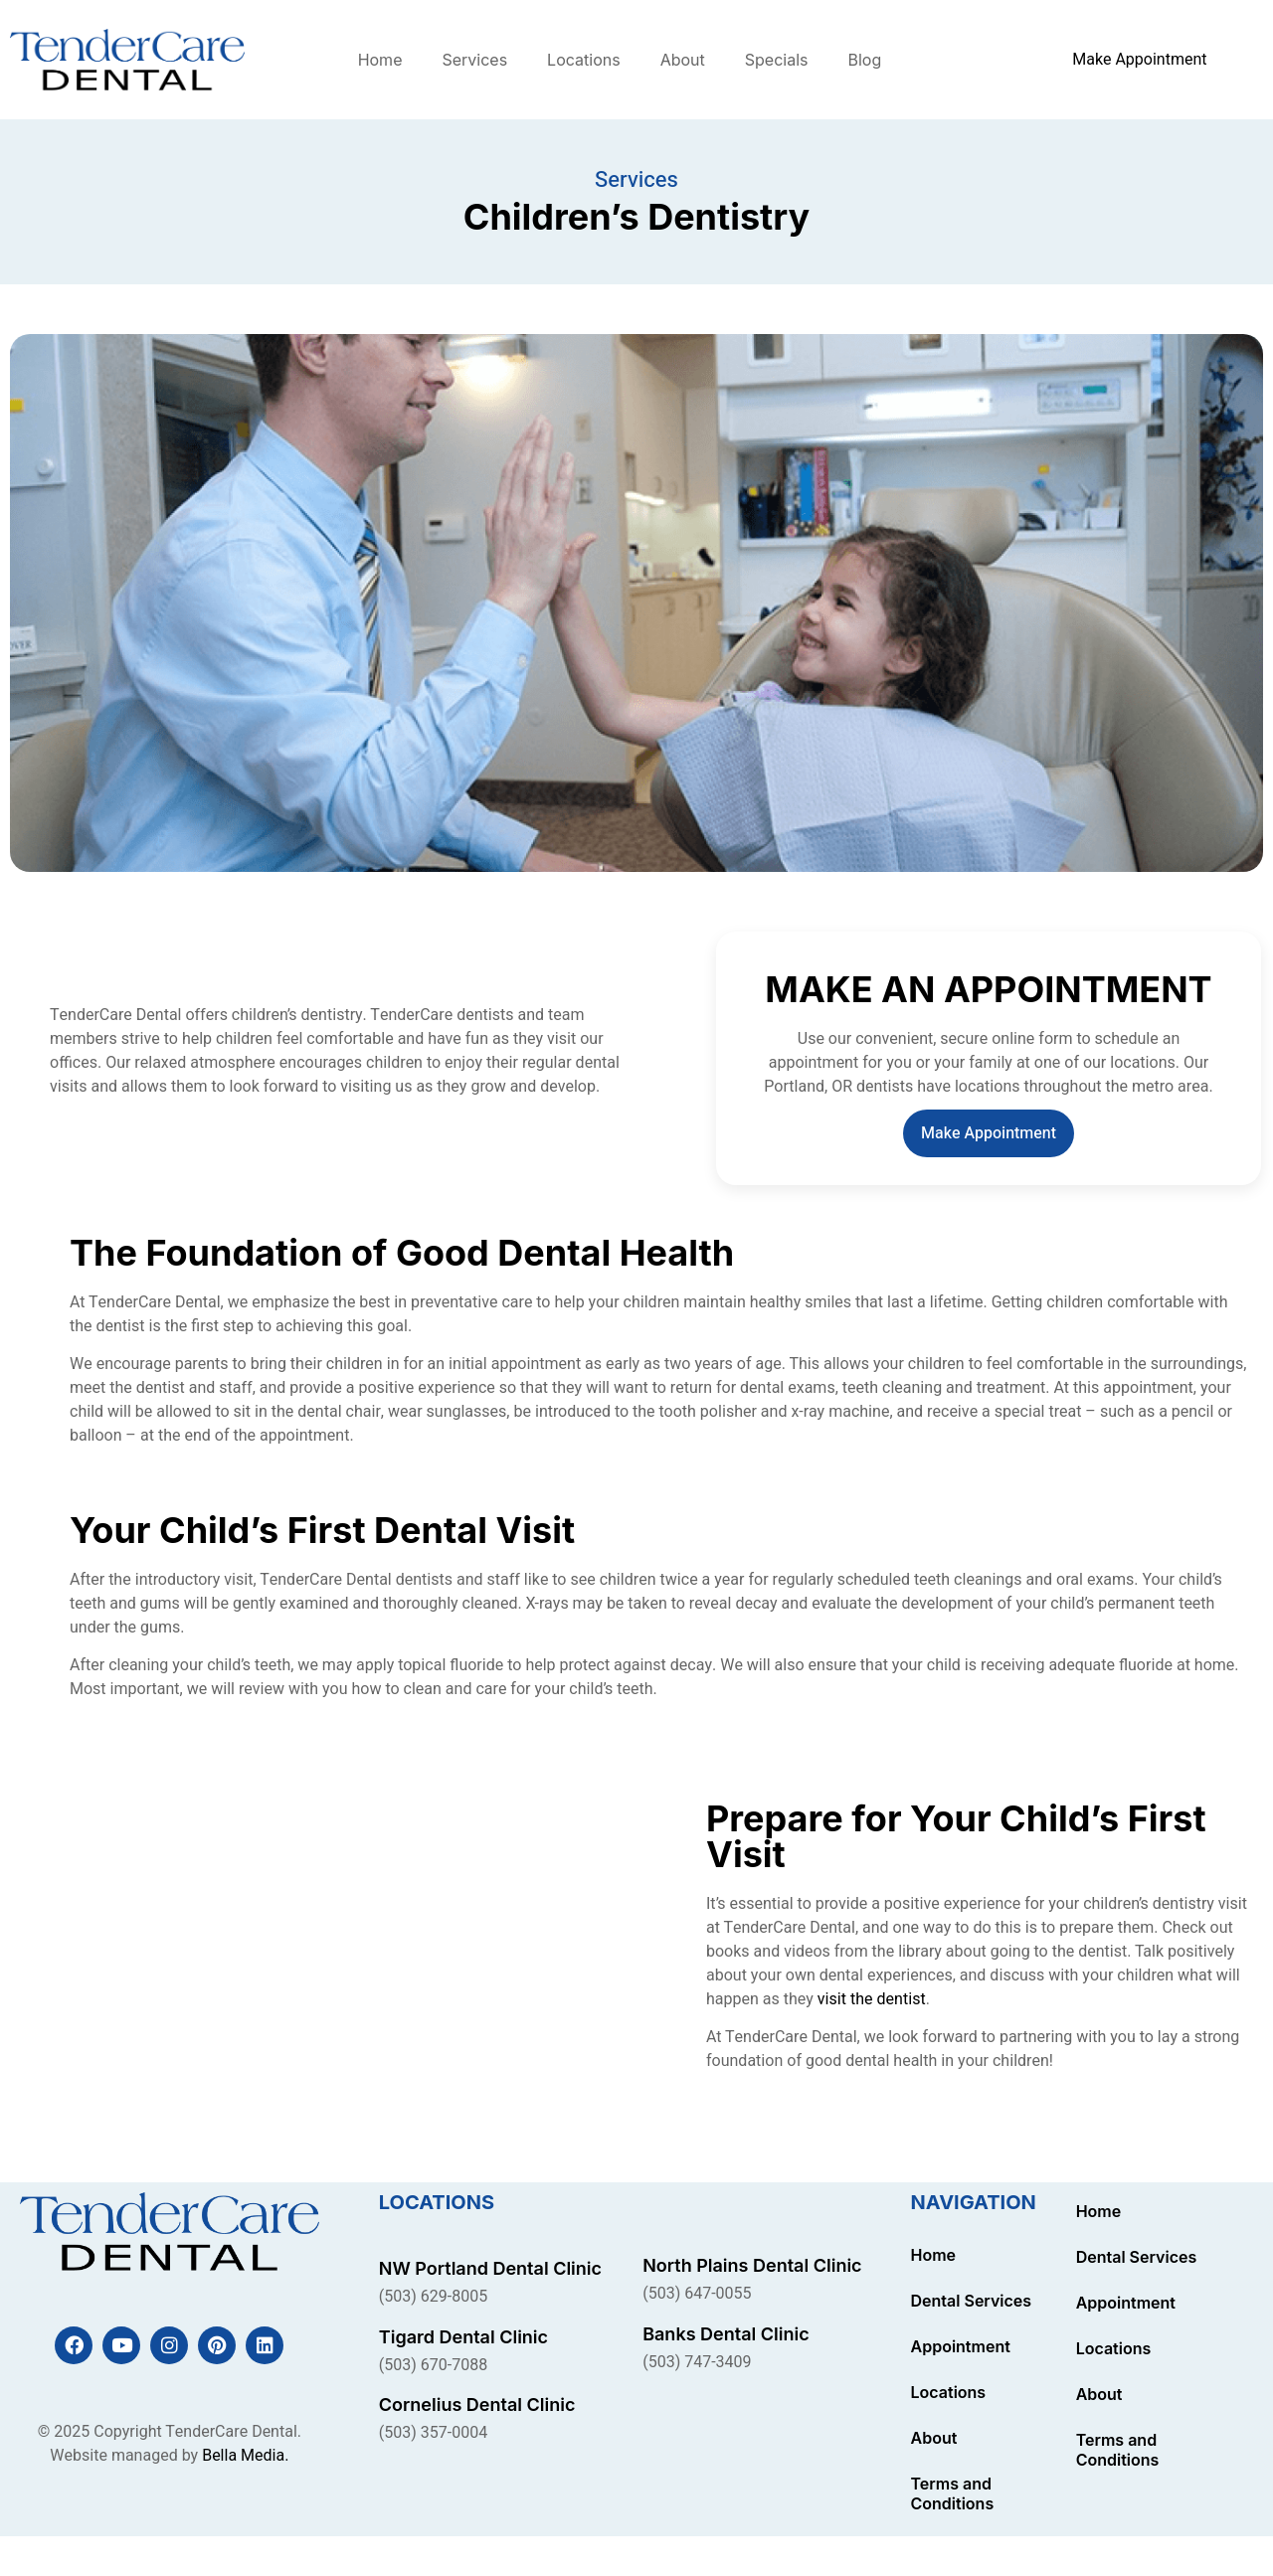 This screenshot has height=2576, width=1273. What do you see at coordinates (380, 60) in the screenshot?
I see `Home` at bounding box center [380, 60].